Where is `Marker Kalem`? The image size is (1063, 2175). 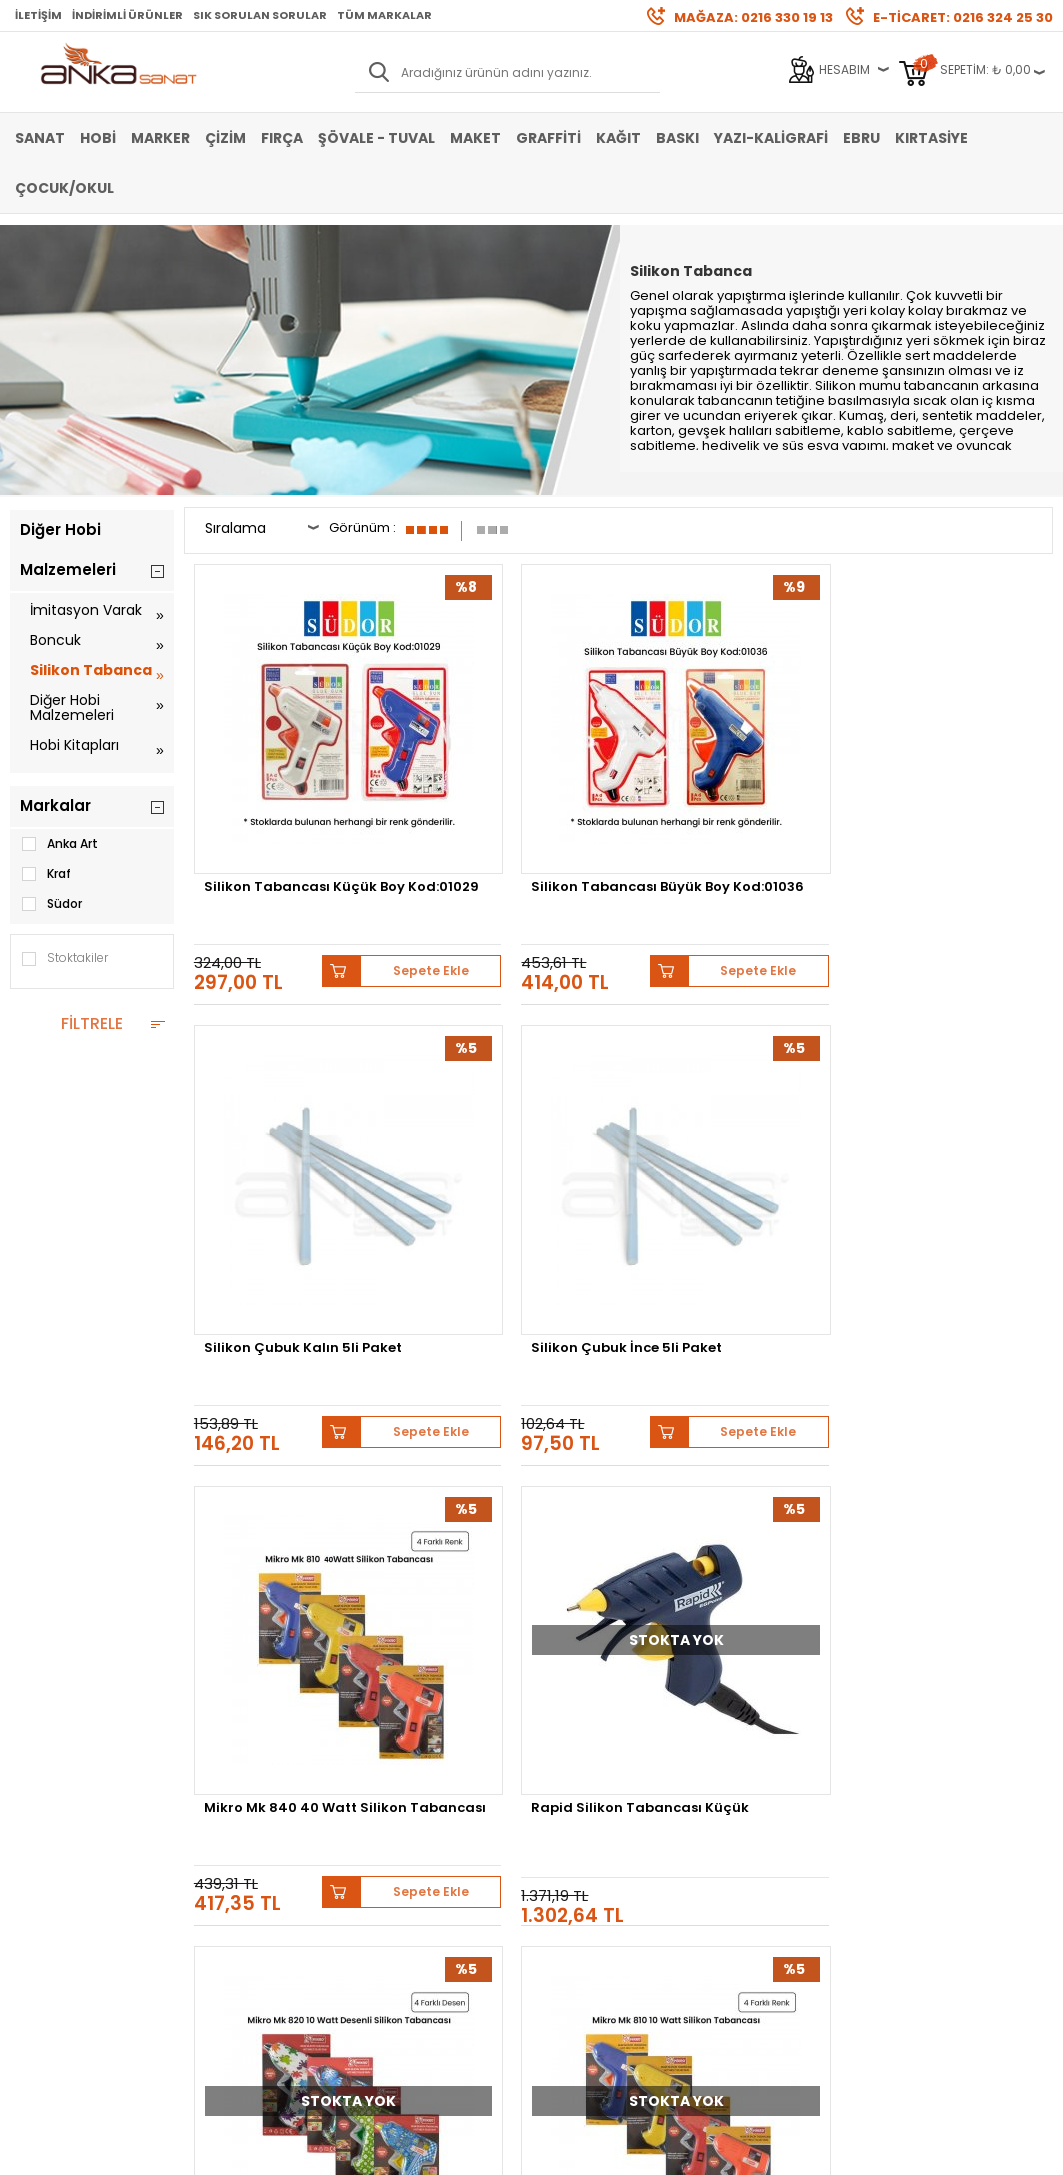
Marker Kalem is located at coordinates (50, 1783).